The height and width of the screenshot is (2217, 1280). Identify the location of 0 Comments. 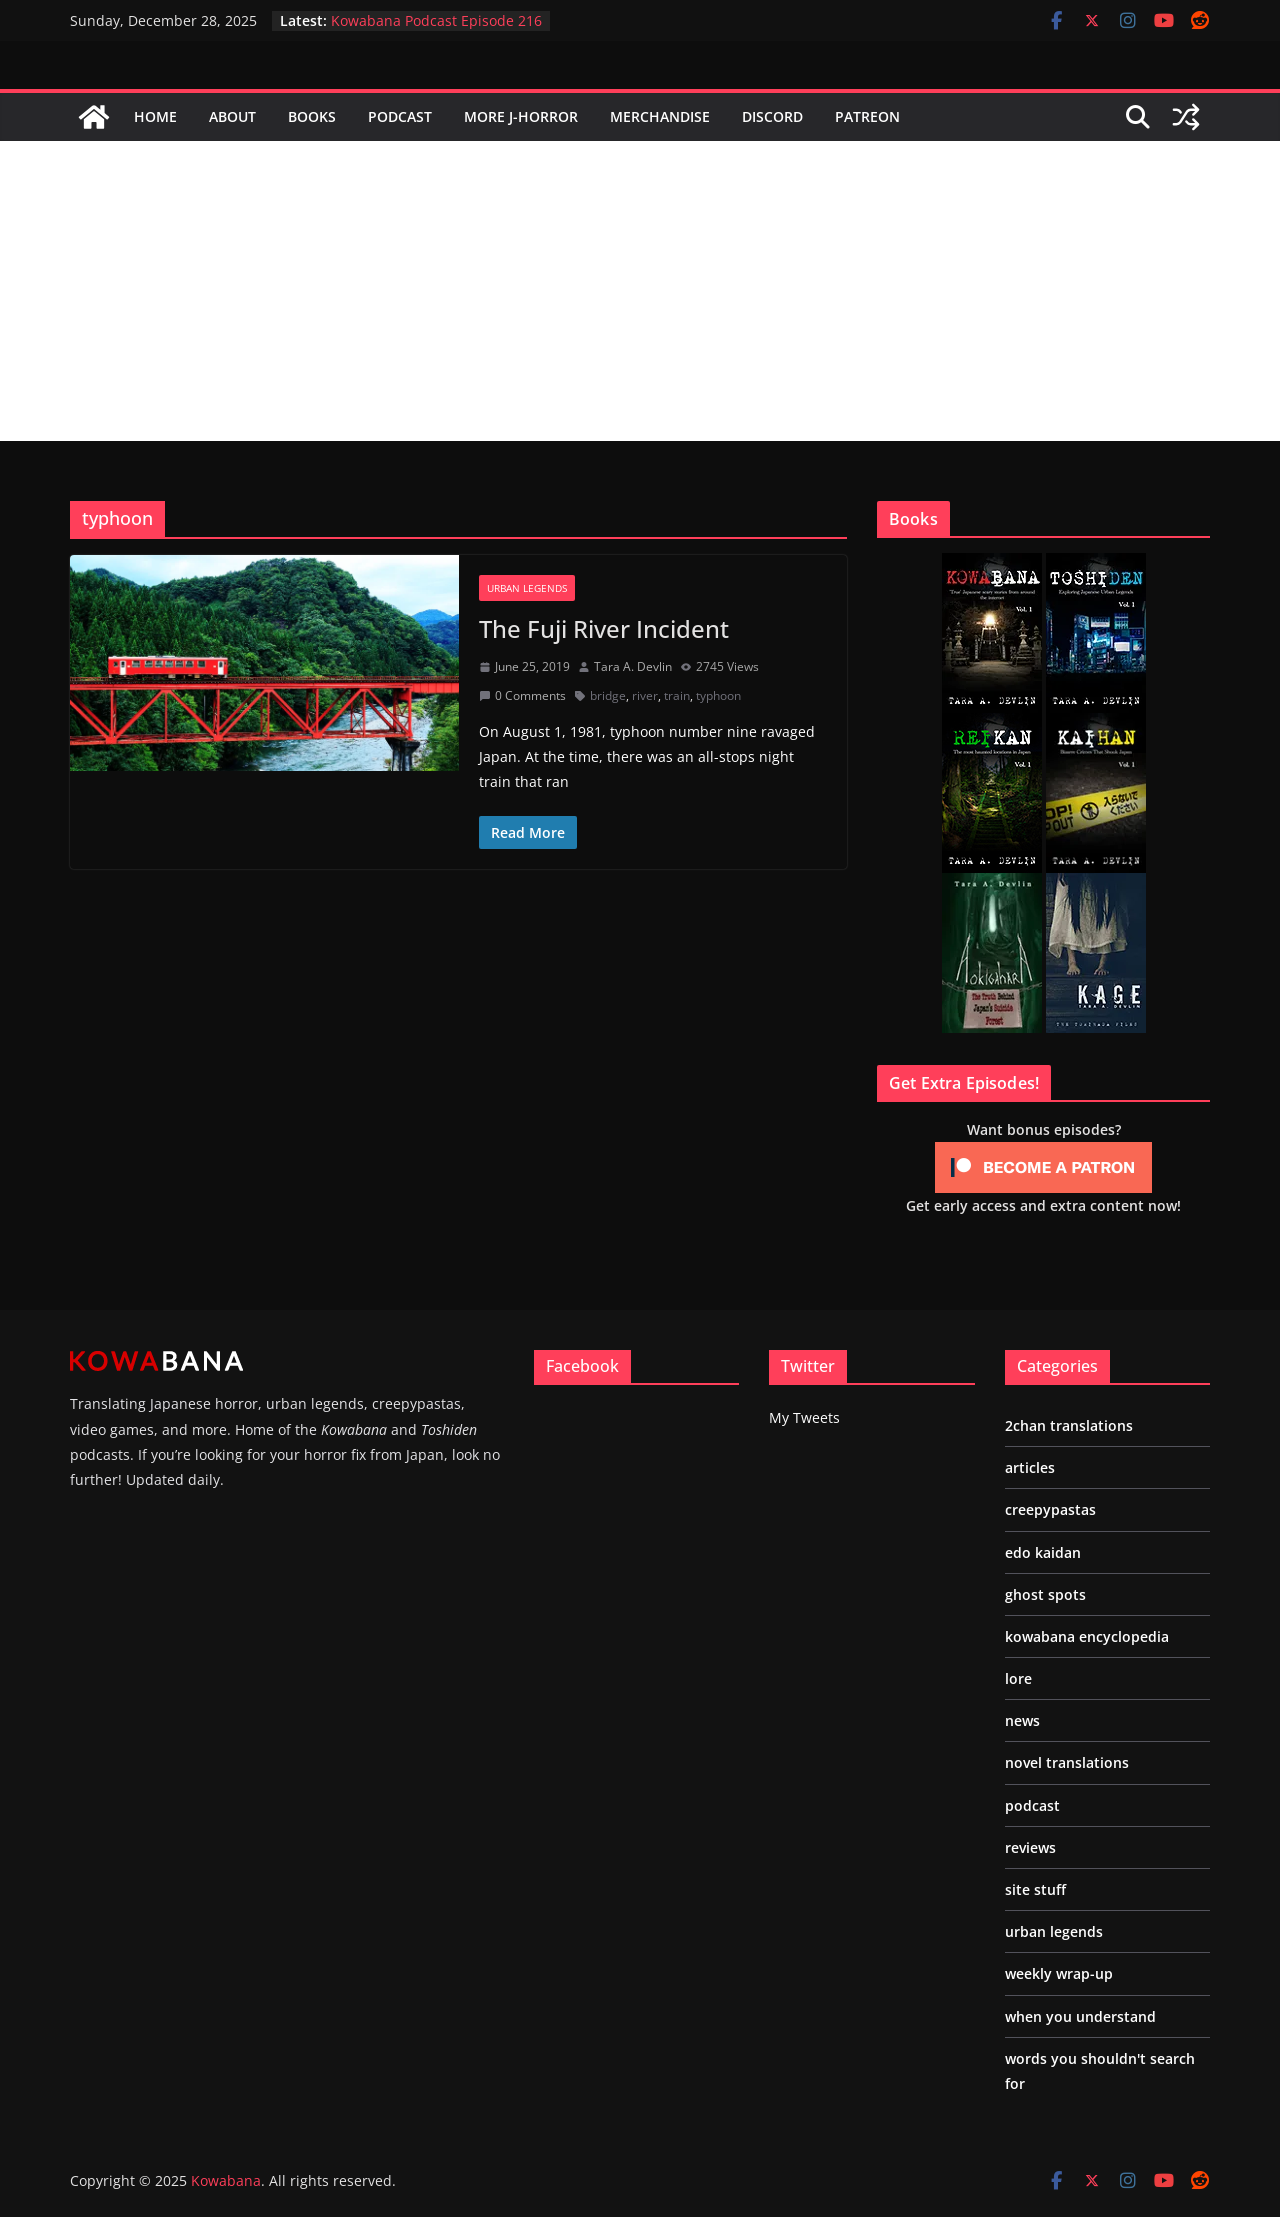
(522, 695).